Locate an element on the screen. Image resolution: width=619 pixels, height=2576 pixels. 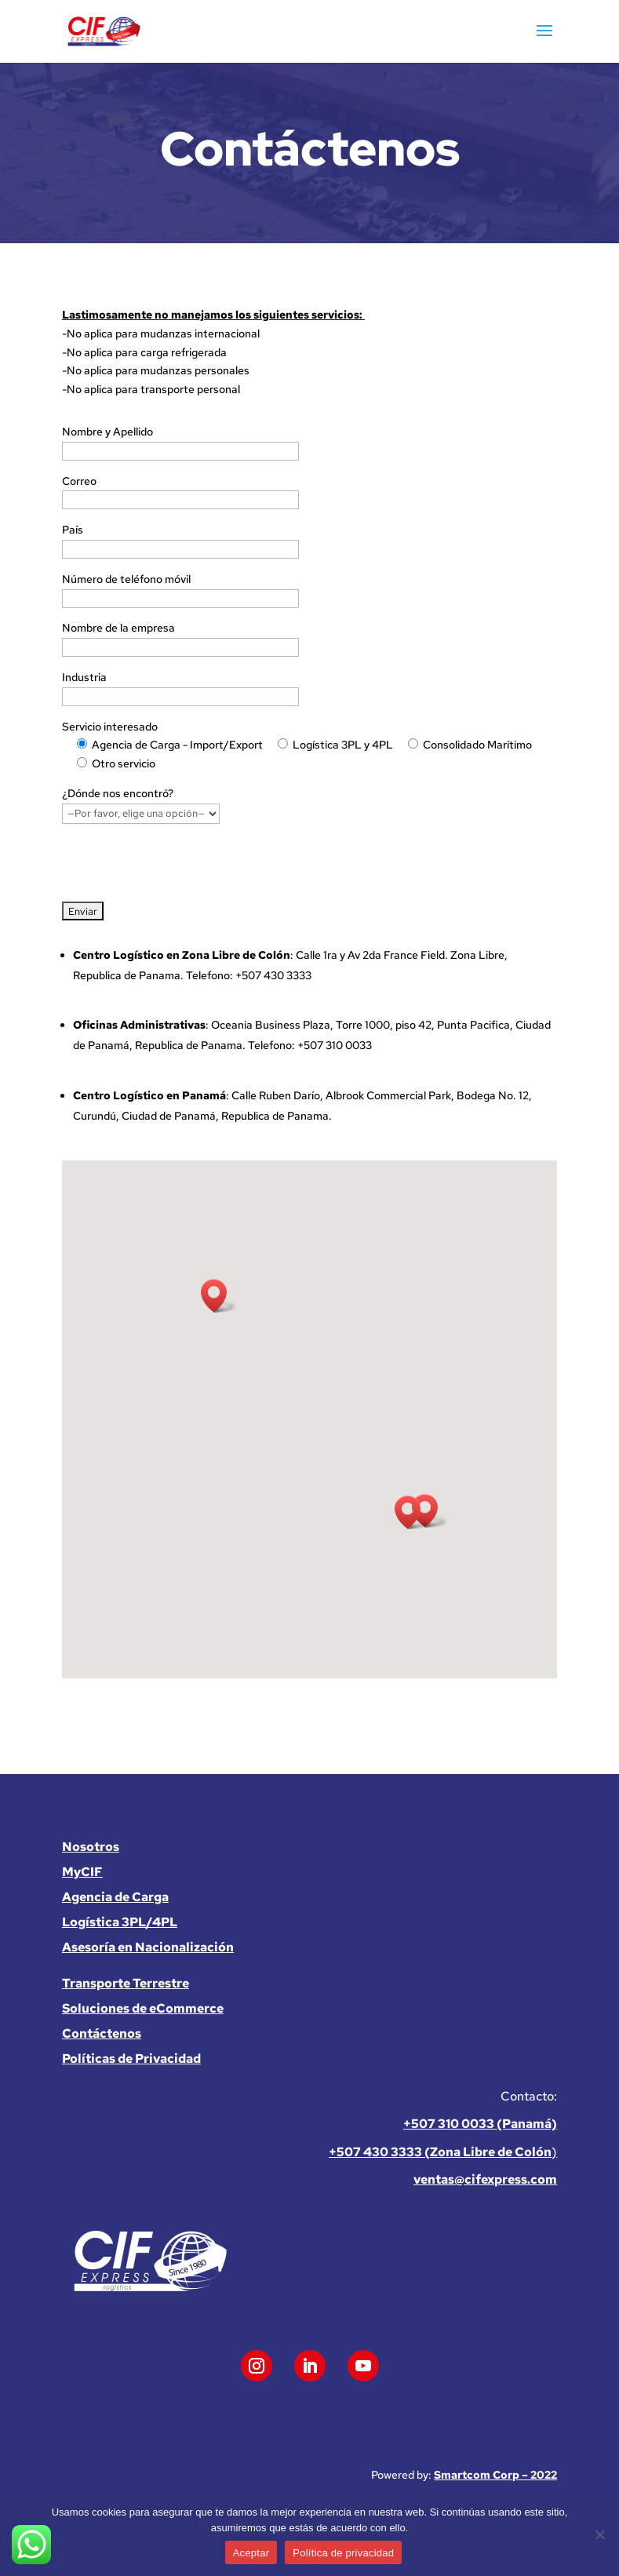
Políticas de Privacidad is located at coordinates (131, 2058).